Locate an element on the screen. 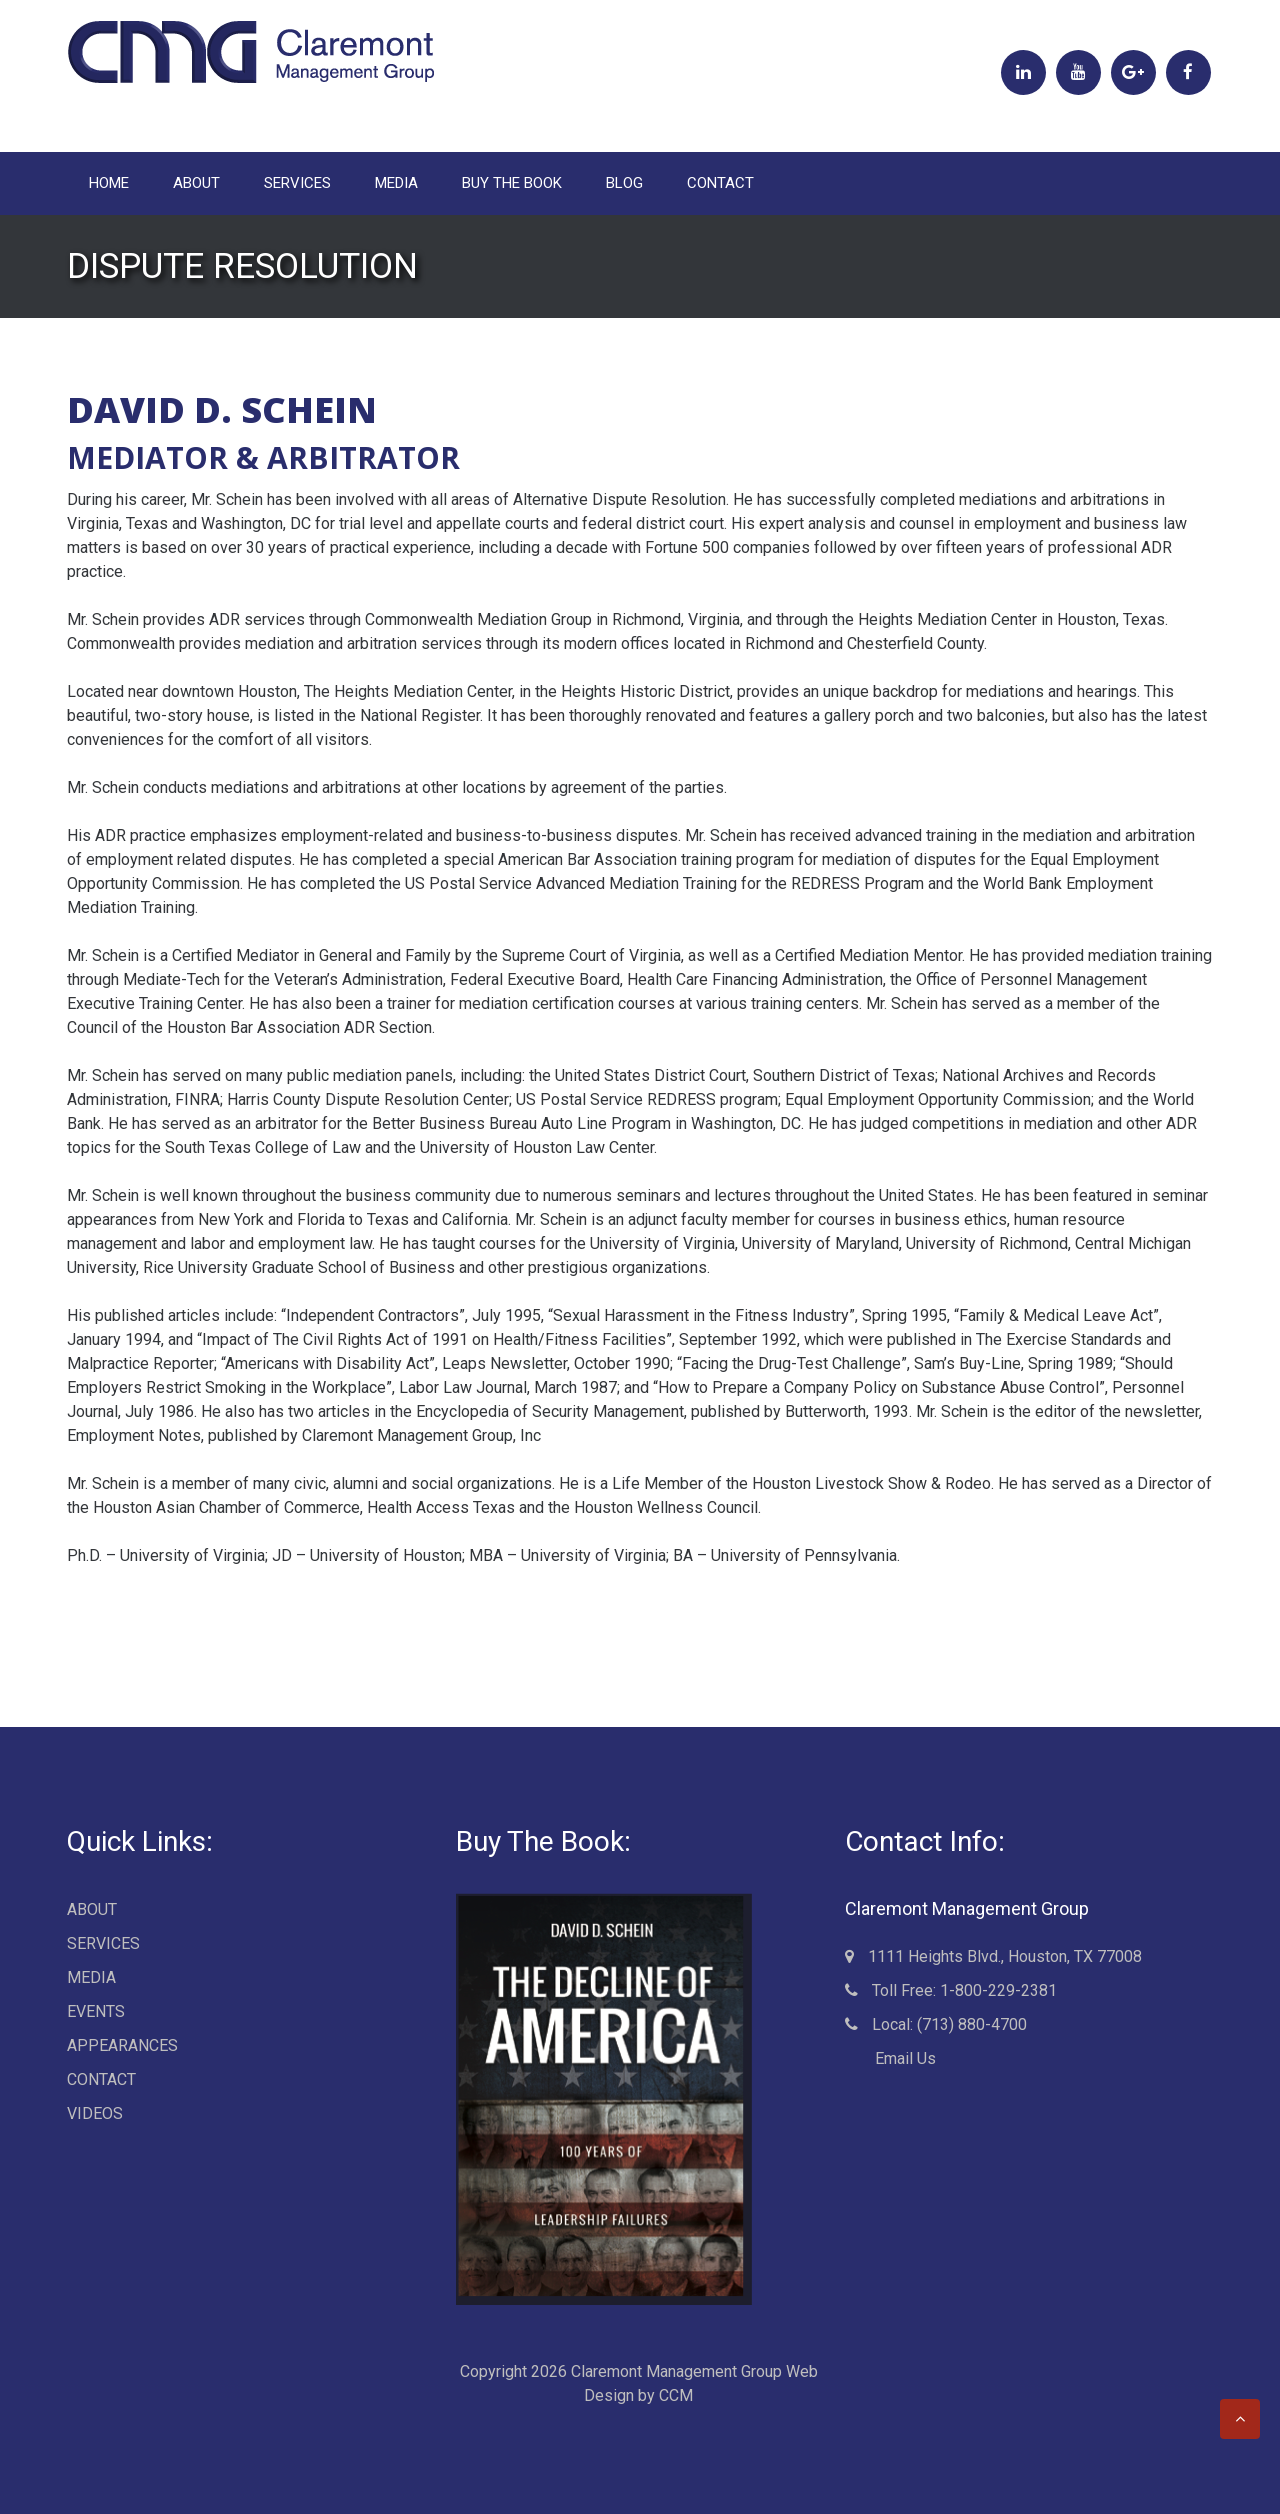 This screenshot has height=2514, width=1280. VIDEOS is located at coordinates (95, 2113).